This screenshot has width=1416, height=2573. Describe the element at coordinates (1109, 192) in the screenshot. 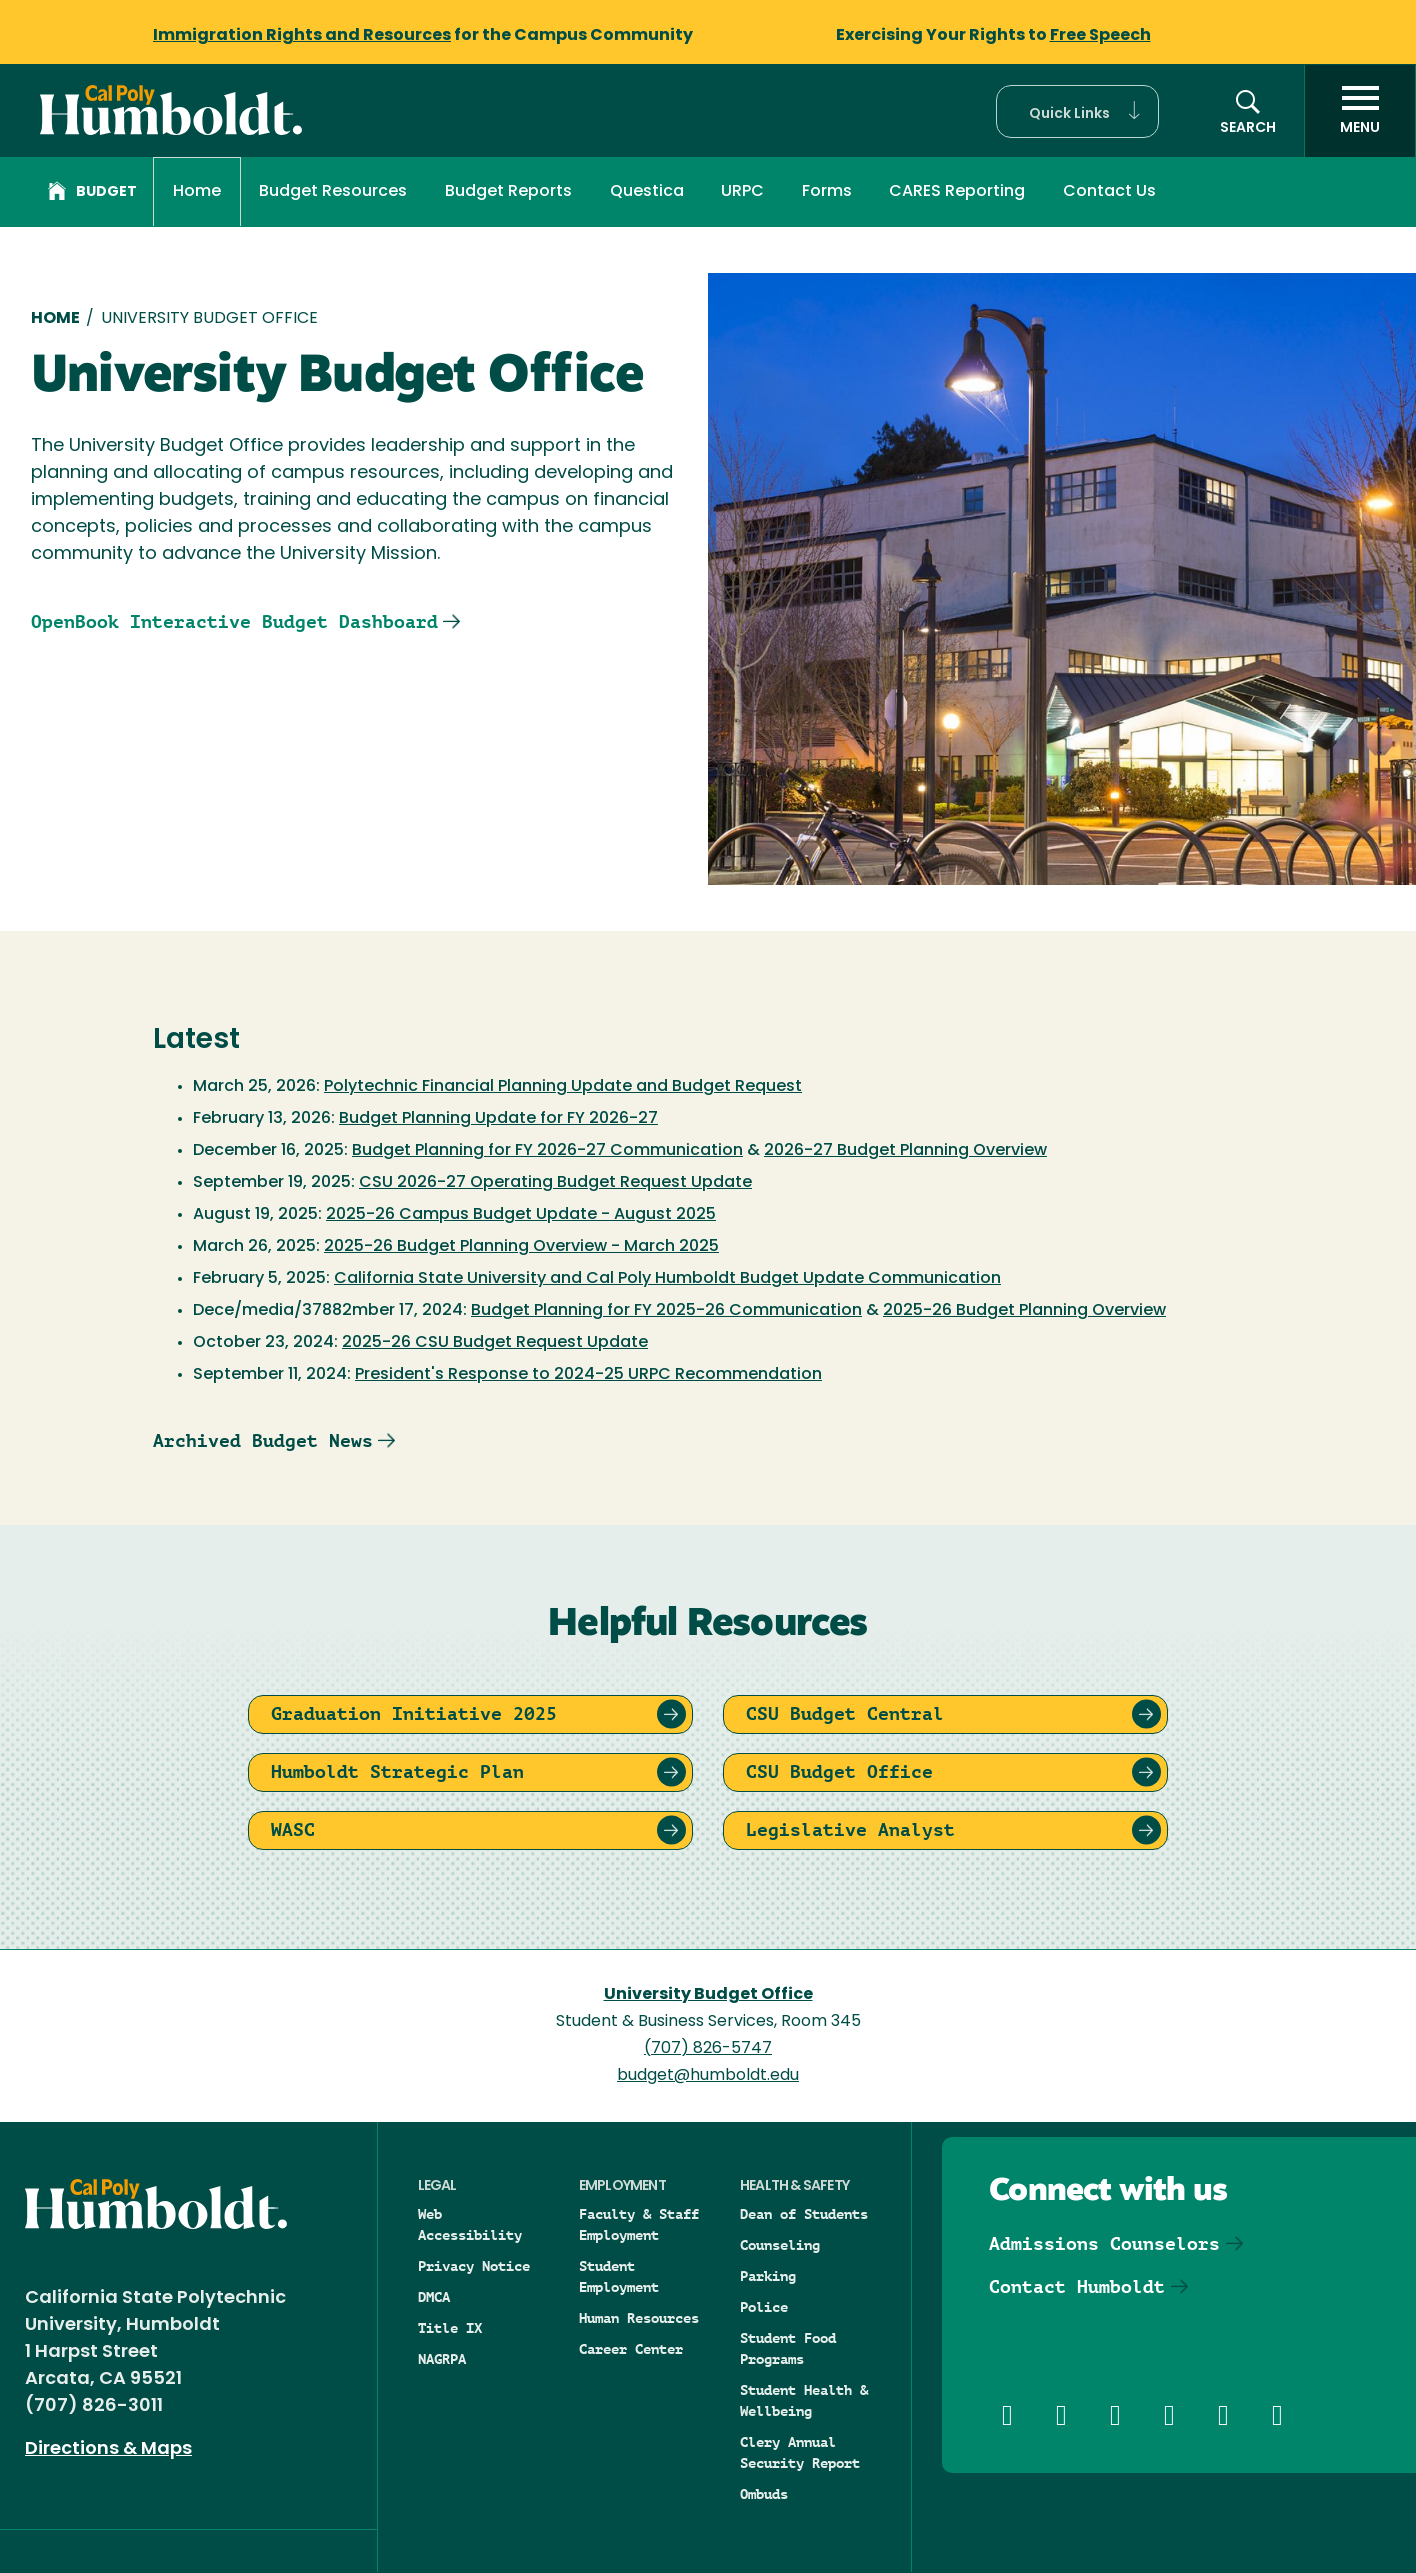

I see `Contact Us` at that location.